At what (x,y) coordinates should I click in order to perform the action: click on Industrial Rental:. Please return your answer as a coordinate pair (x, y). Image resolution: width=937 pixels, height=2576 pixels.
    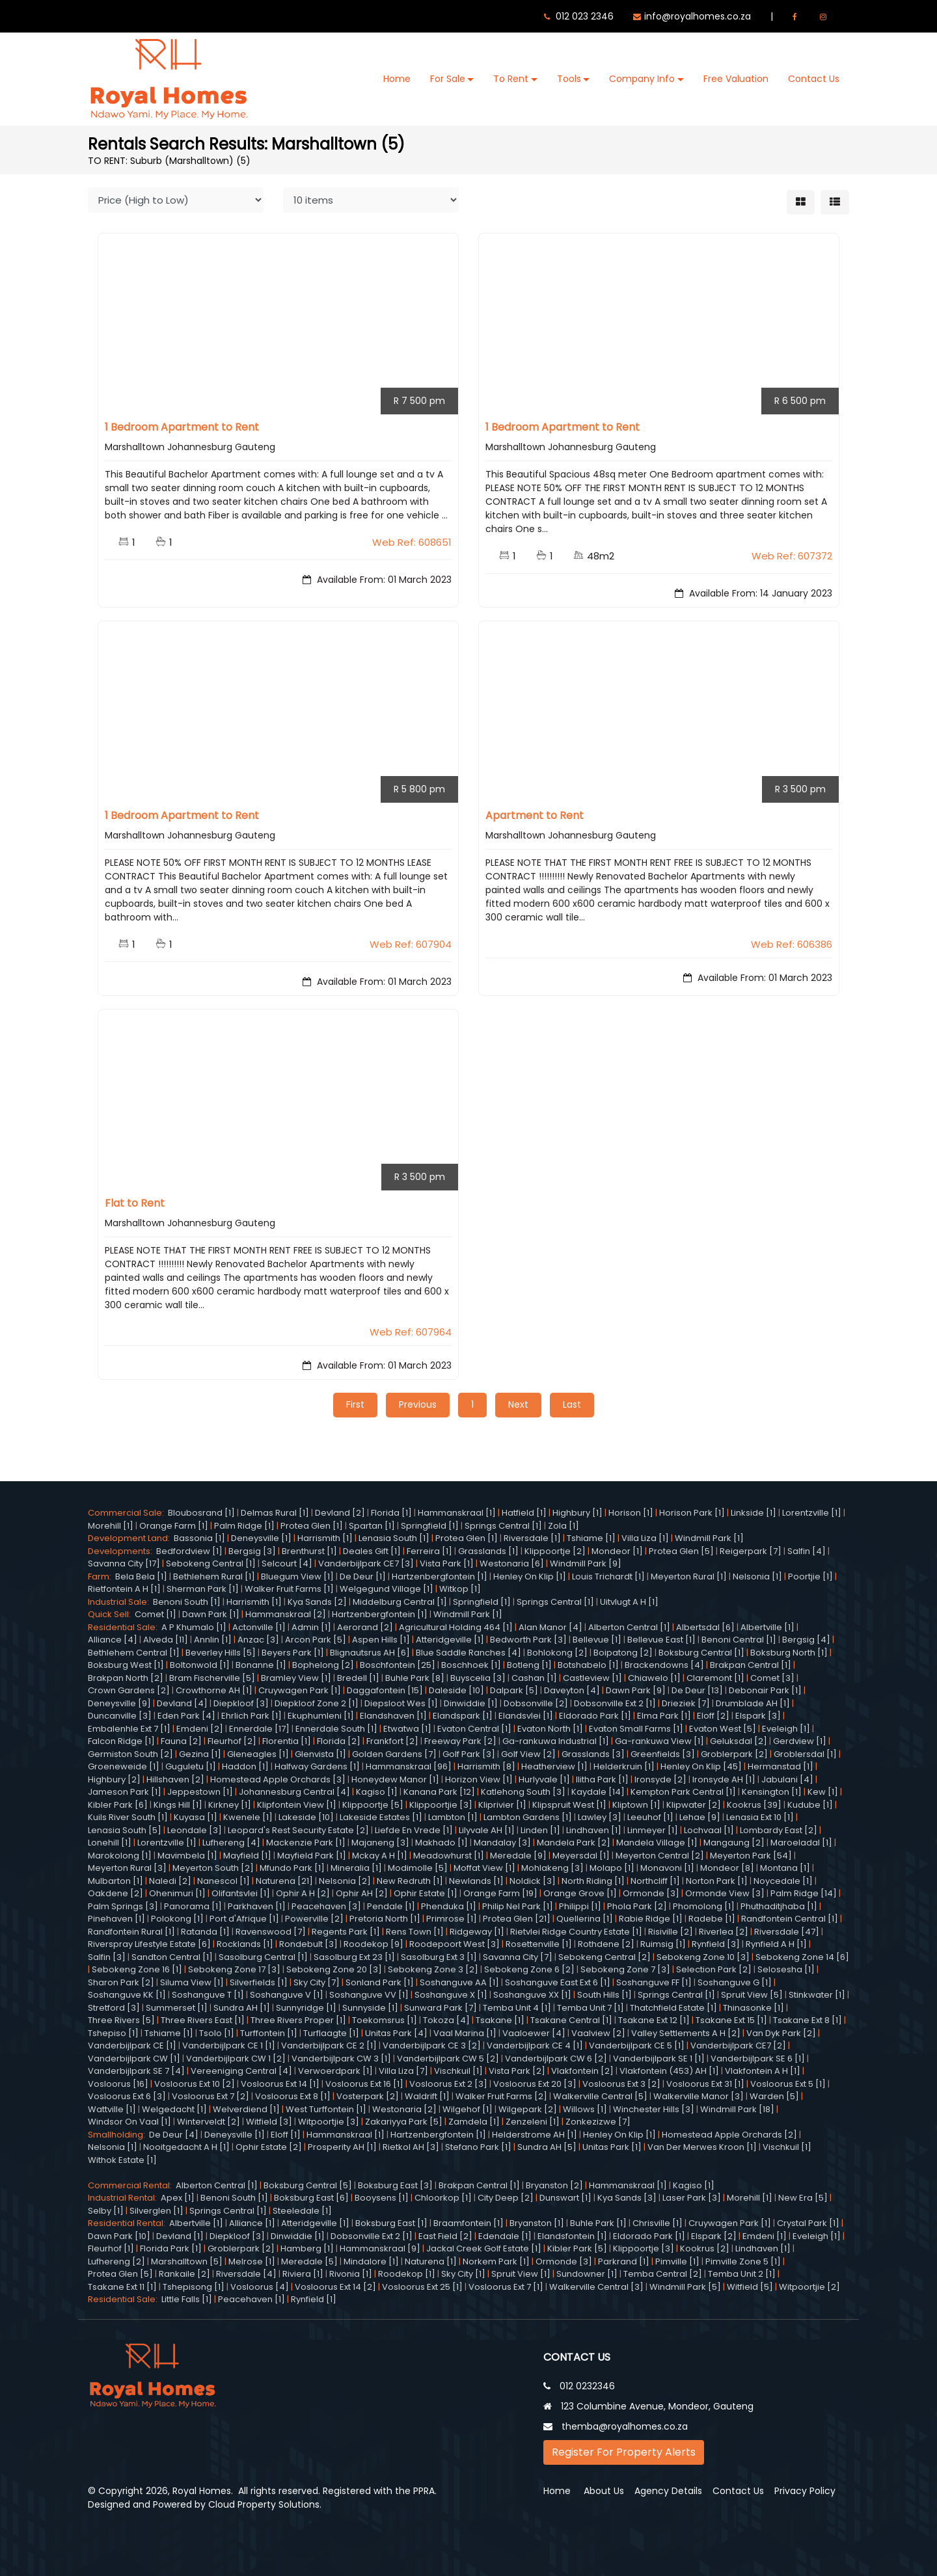
    Looking at the image, I should click on (124, 2198).